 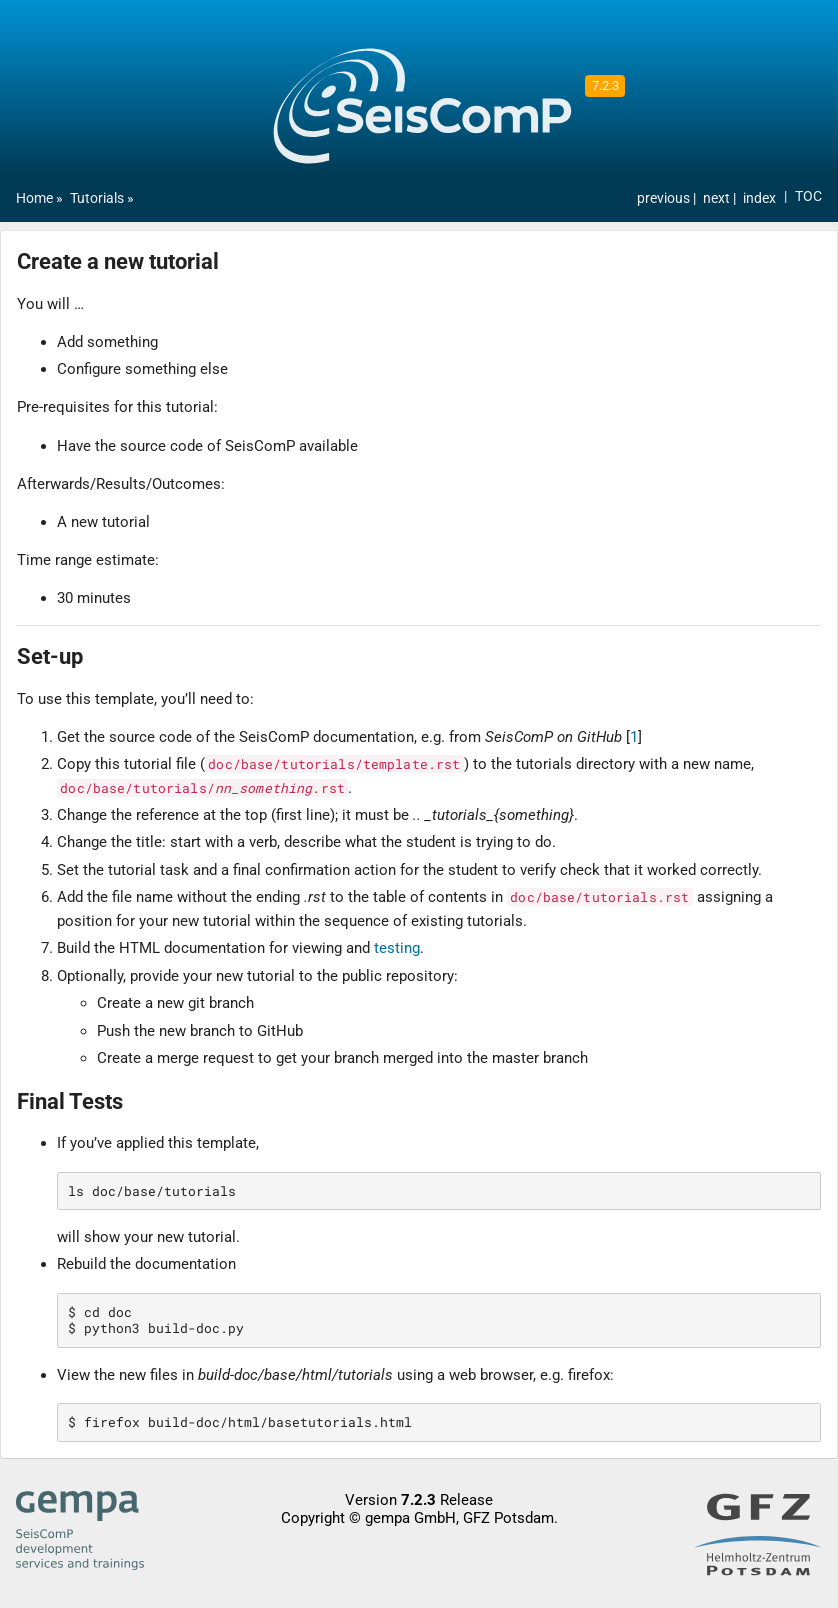 I want to click on index, so click(x=759, y=198).